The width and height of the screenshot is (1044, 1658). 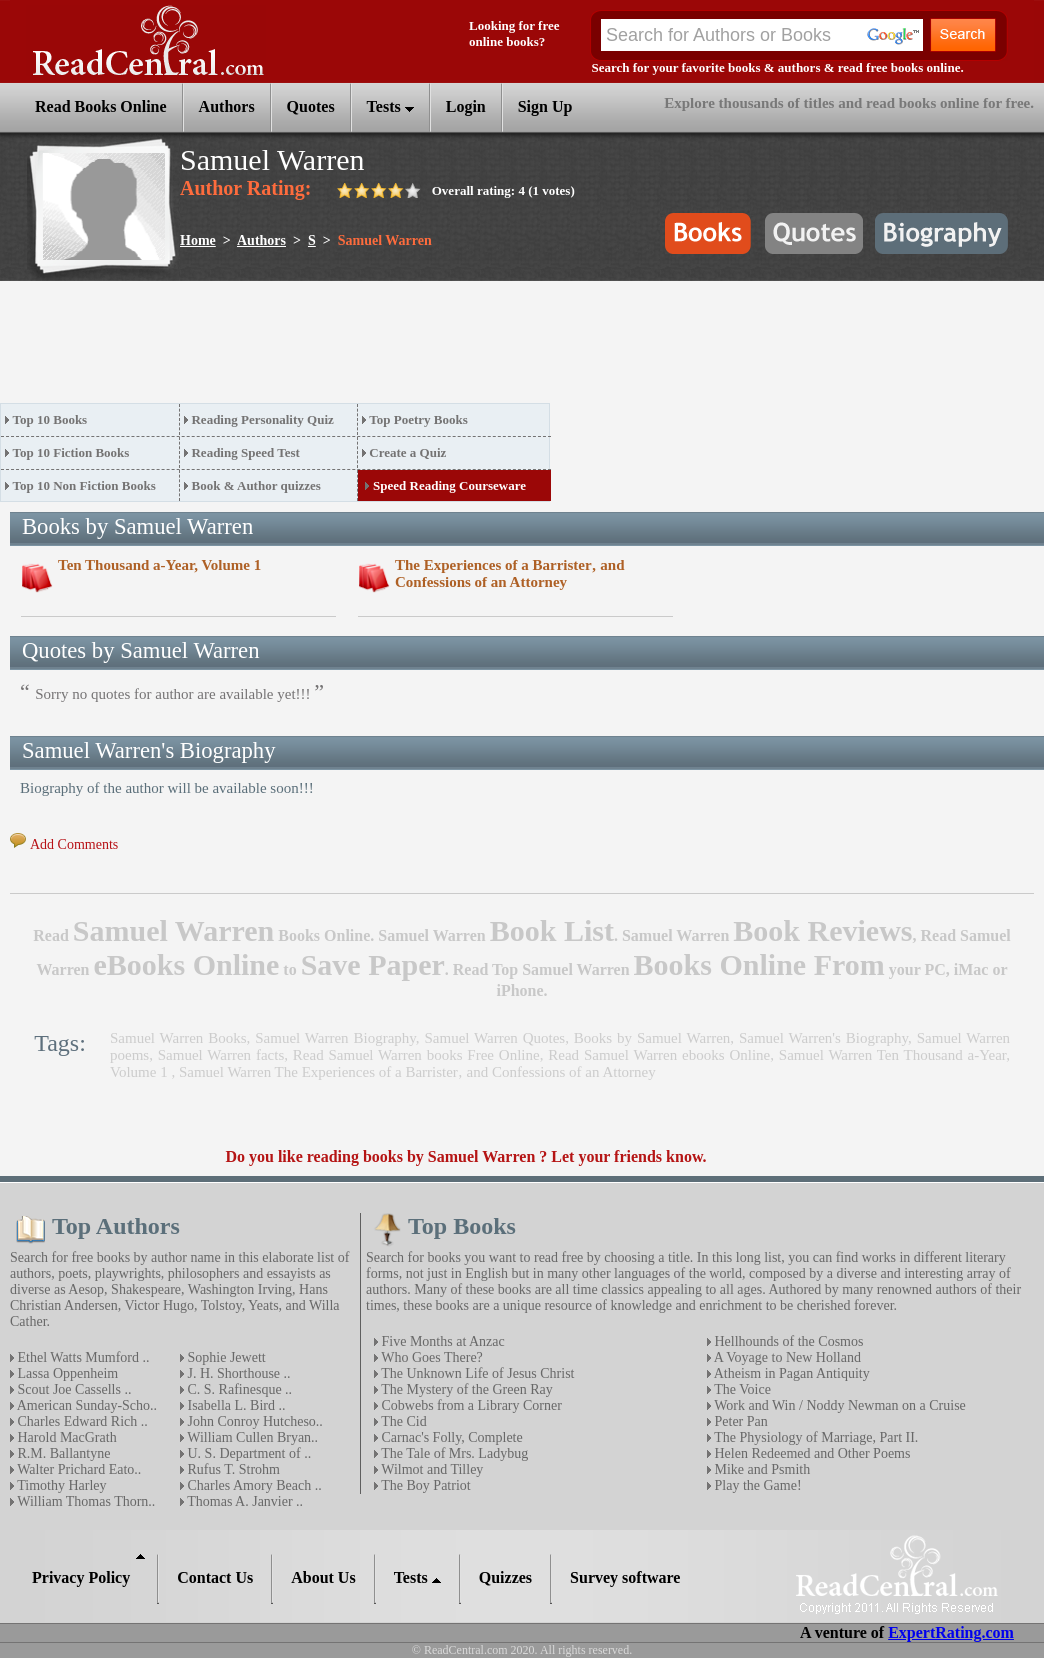 I want to click on William Thomas Thorn.., so click(x=84, y=1501).